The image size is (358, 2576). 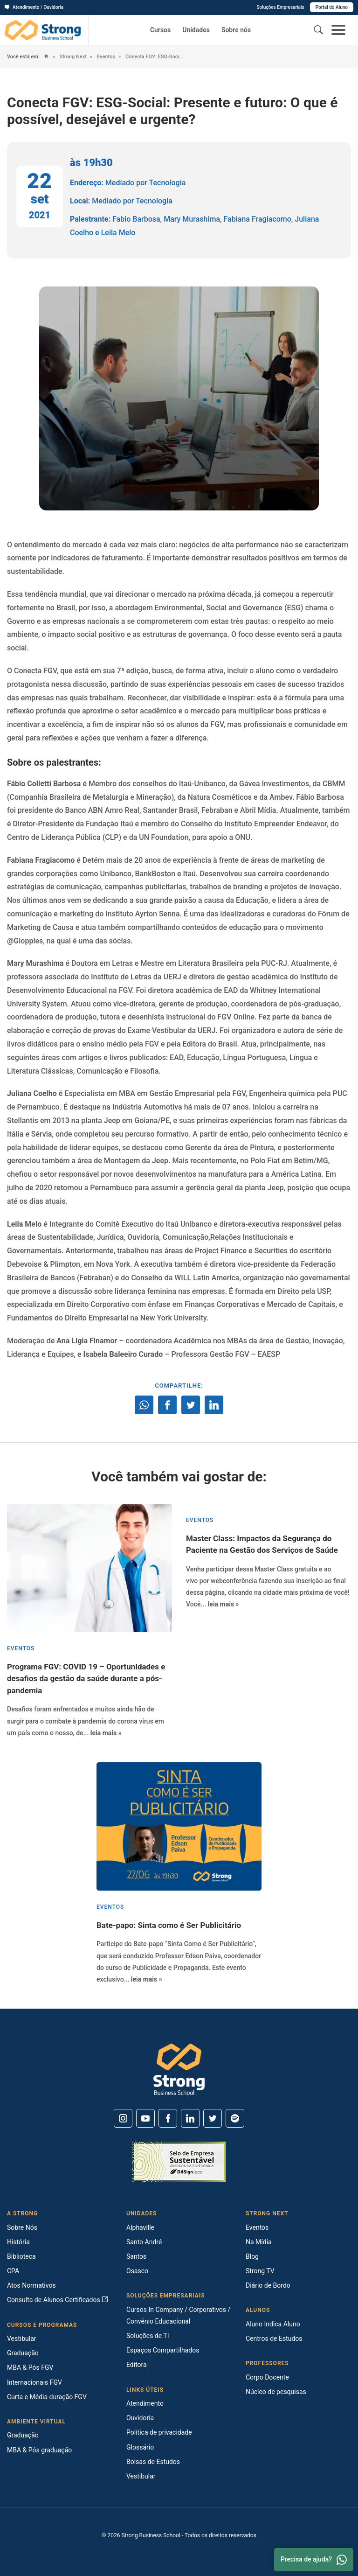 I want to click on MBA & Pós FGV, so click(x=30, y=2367).